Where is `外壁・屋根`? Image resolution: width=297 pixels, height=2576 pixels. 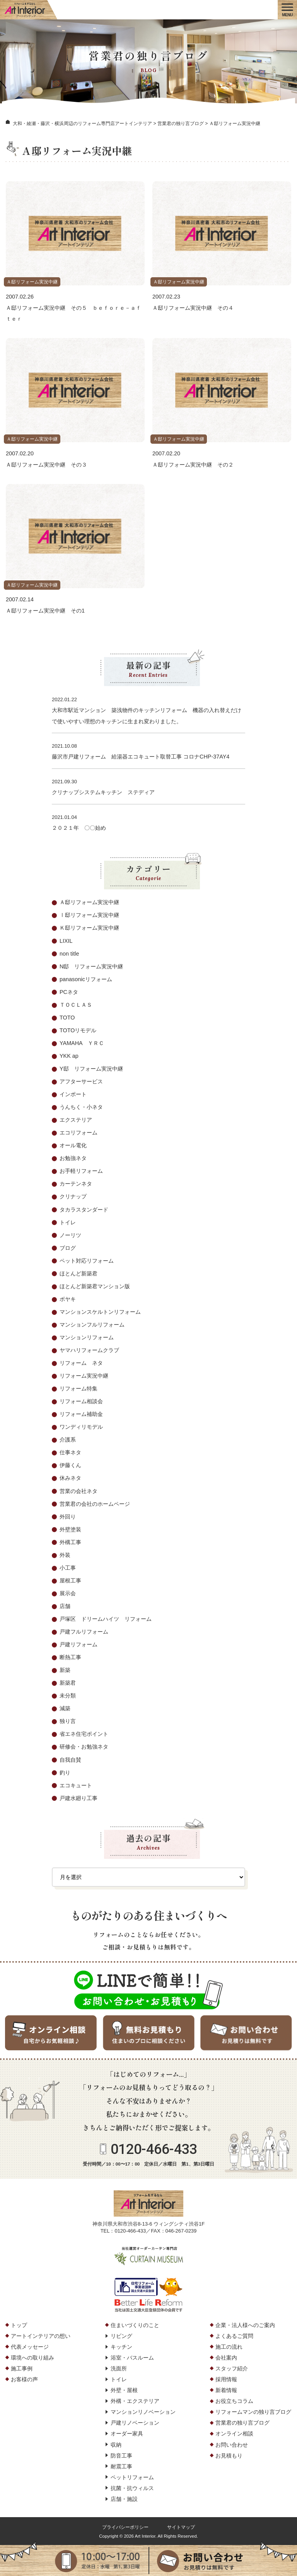
外壁・屋根 is located at coordinates (124, 2390).